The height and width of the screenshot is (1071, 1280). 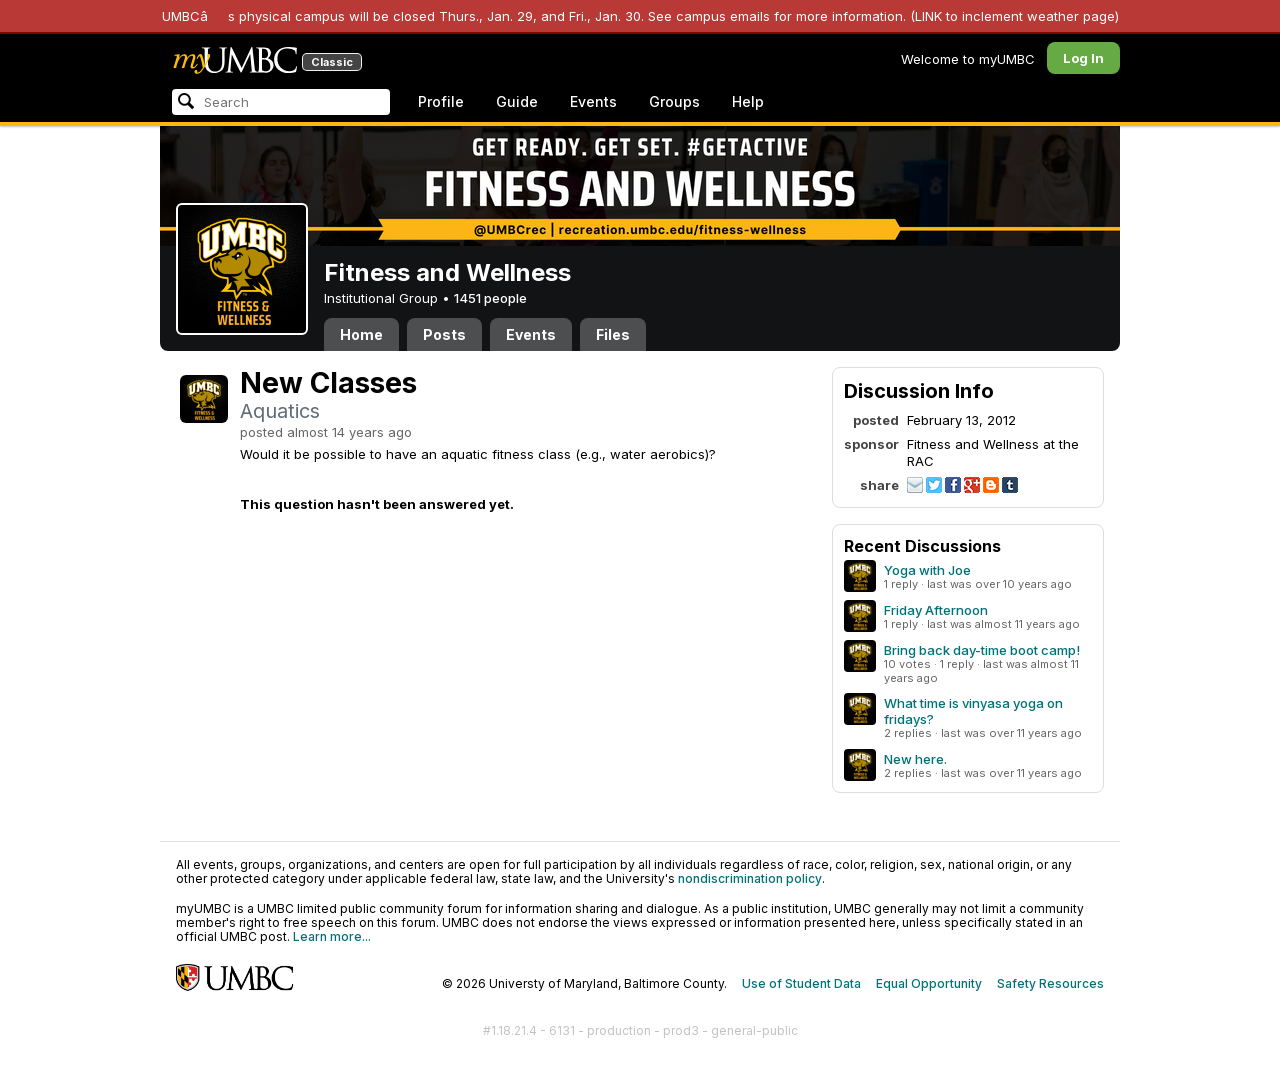 What do you see at coordinates (936, 610) in the screenshot?
I see `Friday Afternoon` at bounding box center [936, 610].